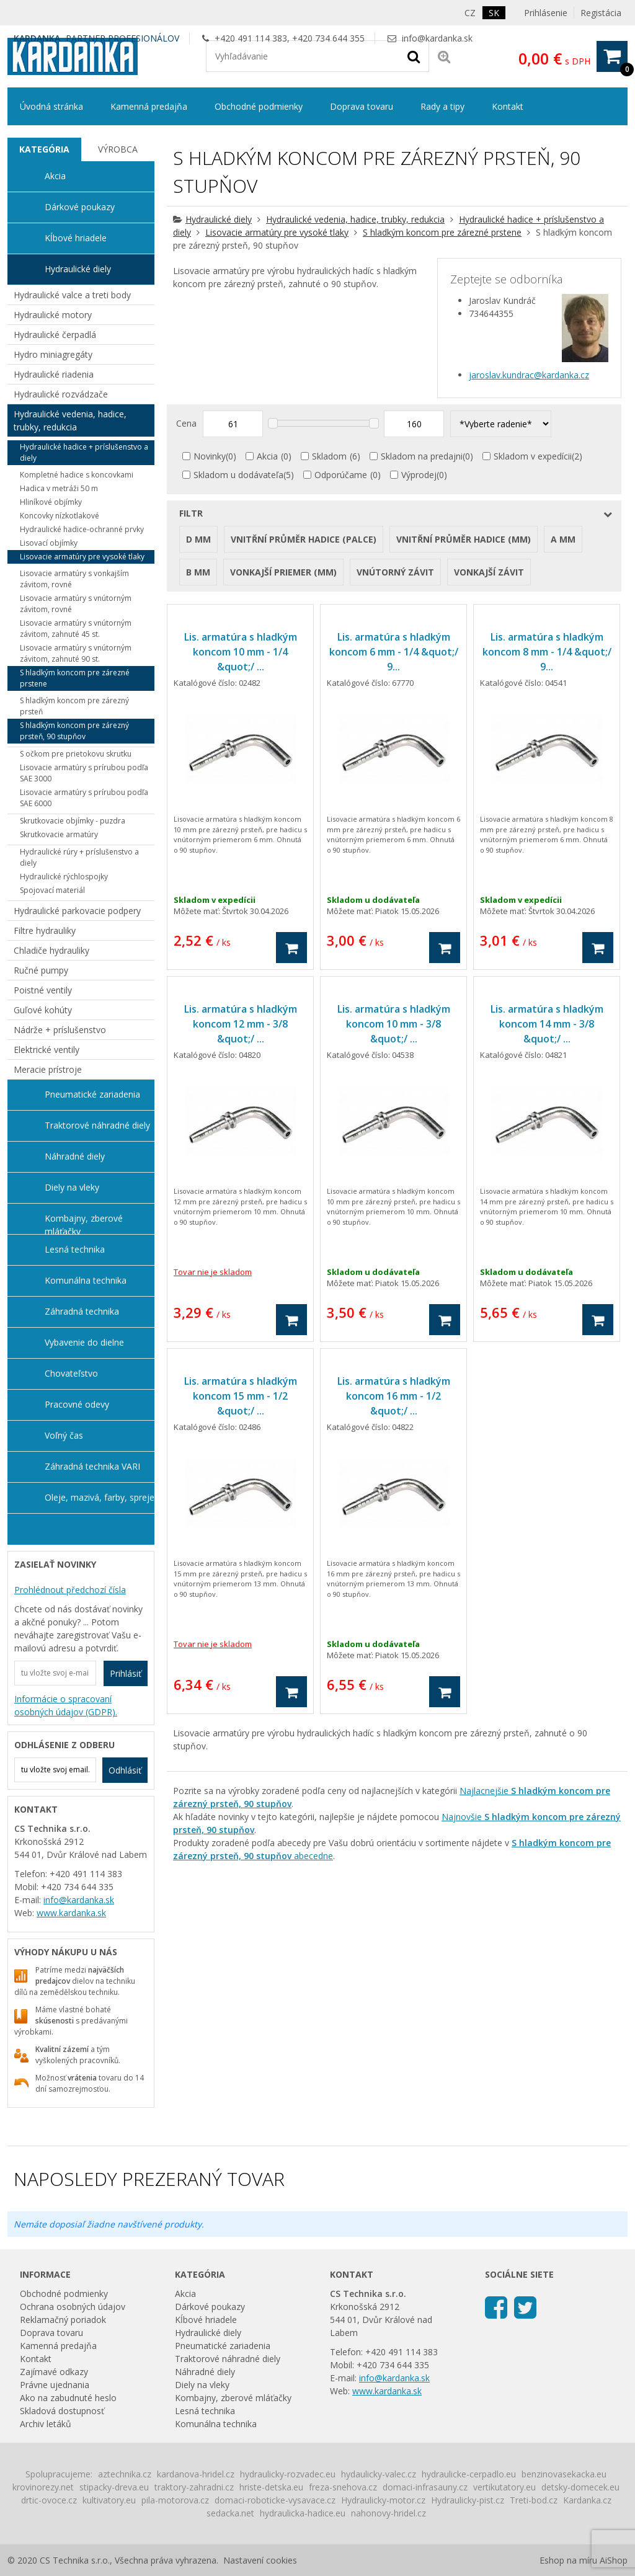 Image resolution: width=635 pixels, height=2576 pixels. What do you see at coordinates (303, 539) in the screenshot?
I see `Vnitřní průměr hadice (palce)` at bounding box center [303, 539].